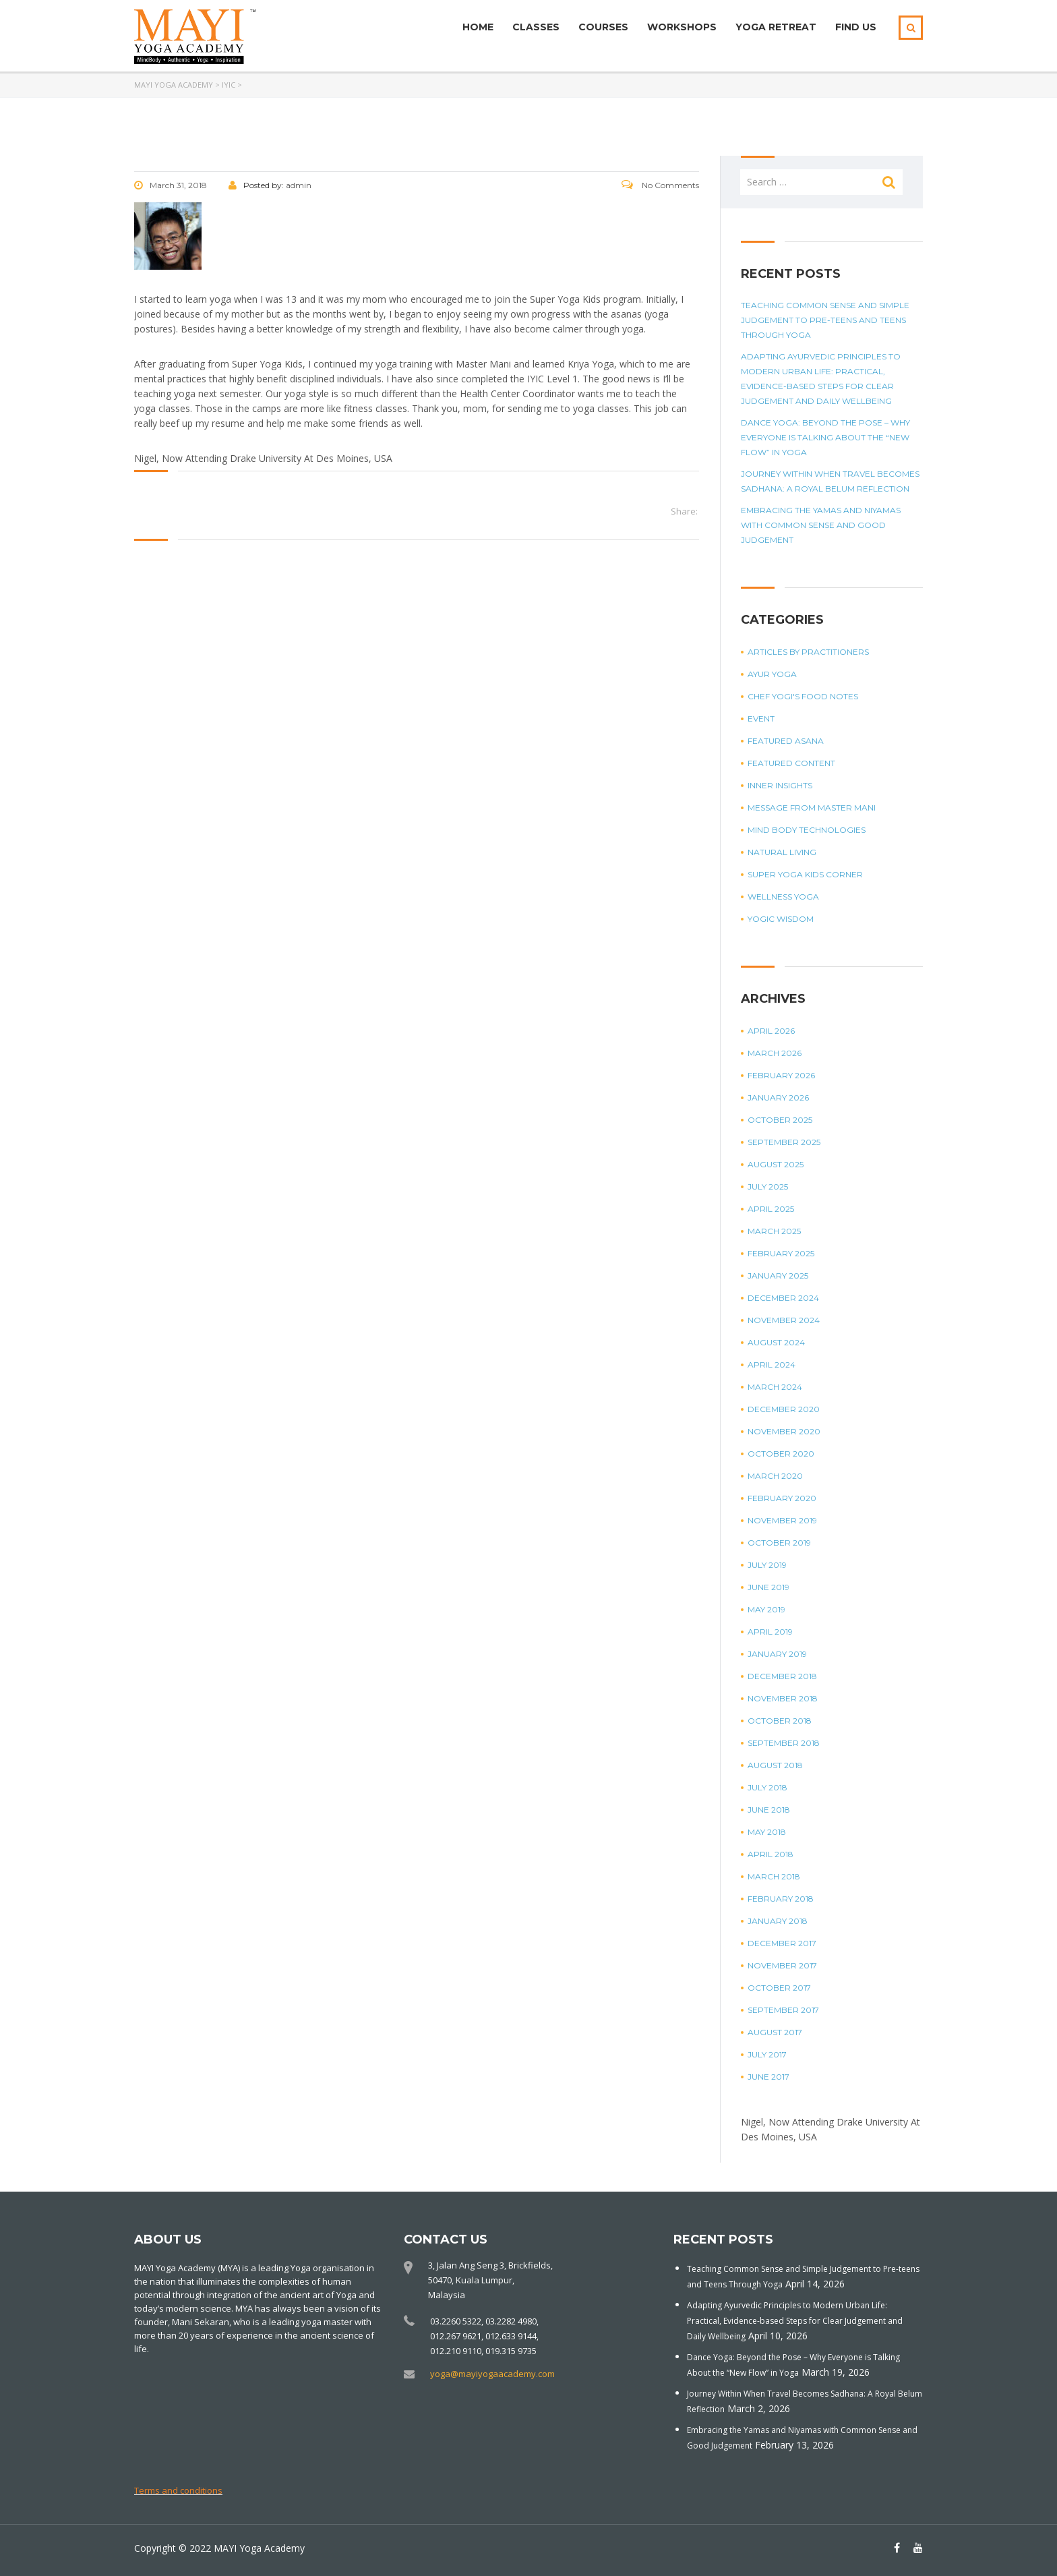 This screenshot has width=1057, height=2576. What do you see at coordinates (786, 741) in the screenshot?
I see `Featured Asana` at bounding box center [786, 741].